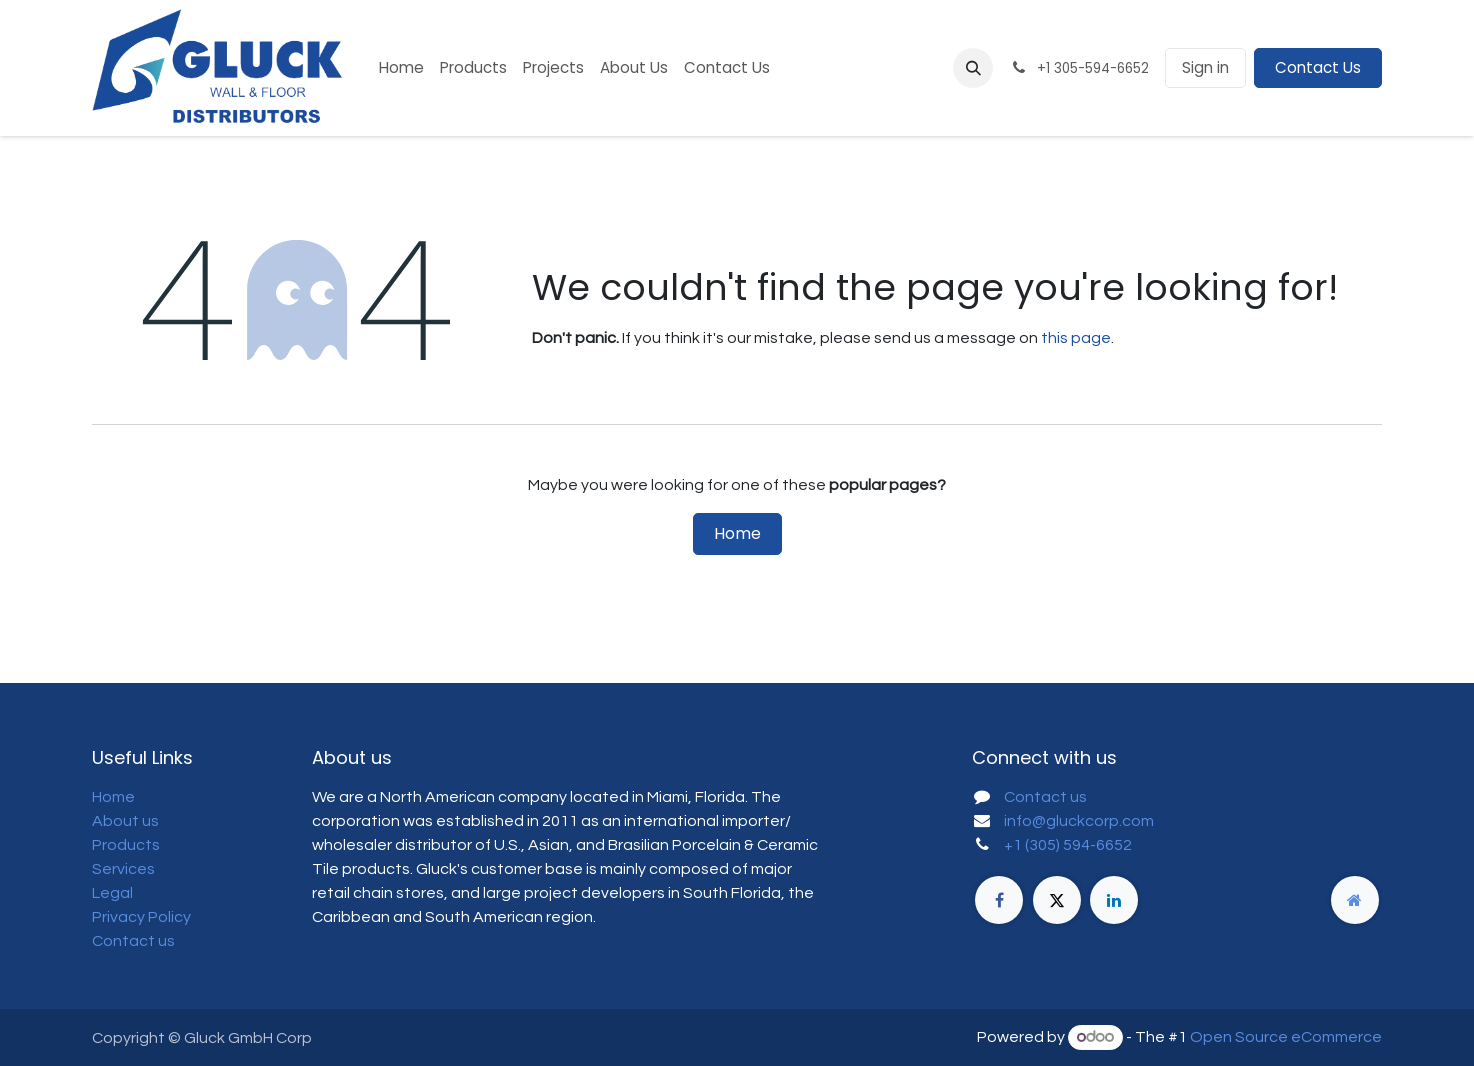 The height and width of the screenshot is (1066, 1474). Describe the element at coordinates (1076, 338) in the screenshot. I see `this page` at that location.